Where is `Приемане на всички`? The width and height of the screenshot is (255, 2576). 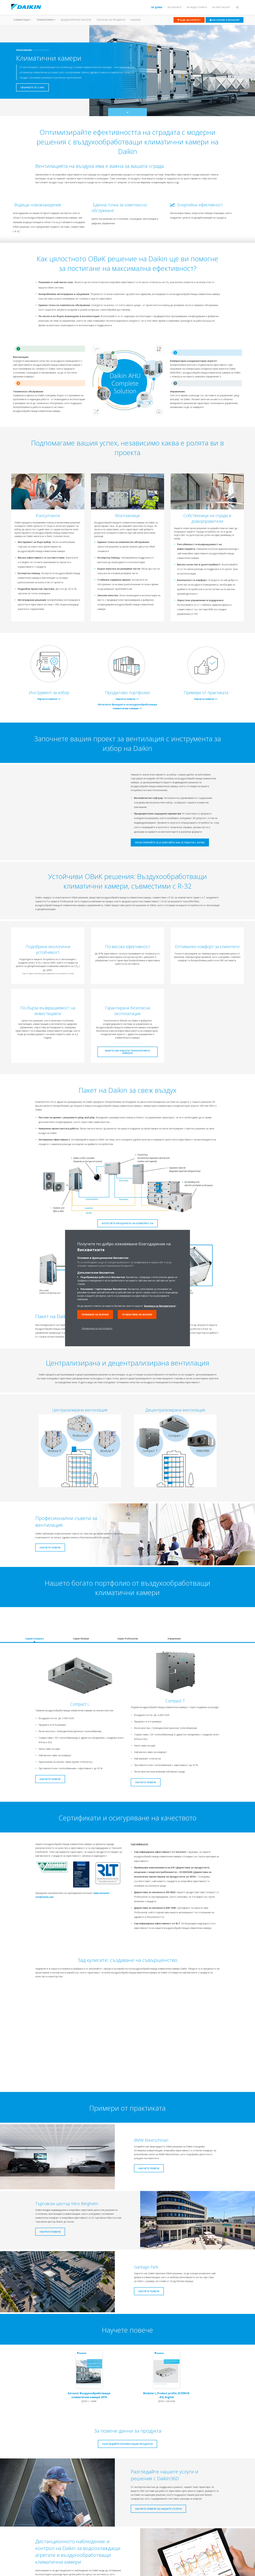
Приемане на всички is located at coordinates (95, 1314).